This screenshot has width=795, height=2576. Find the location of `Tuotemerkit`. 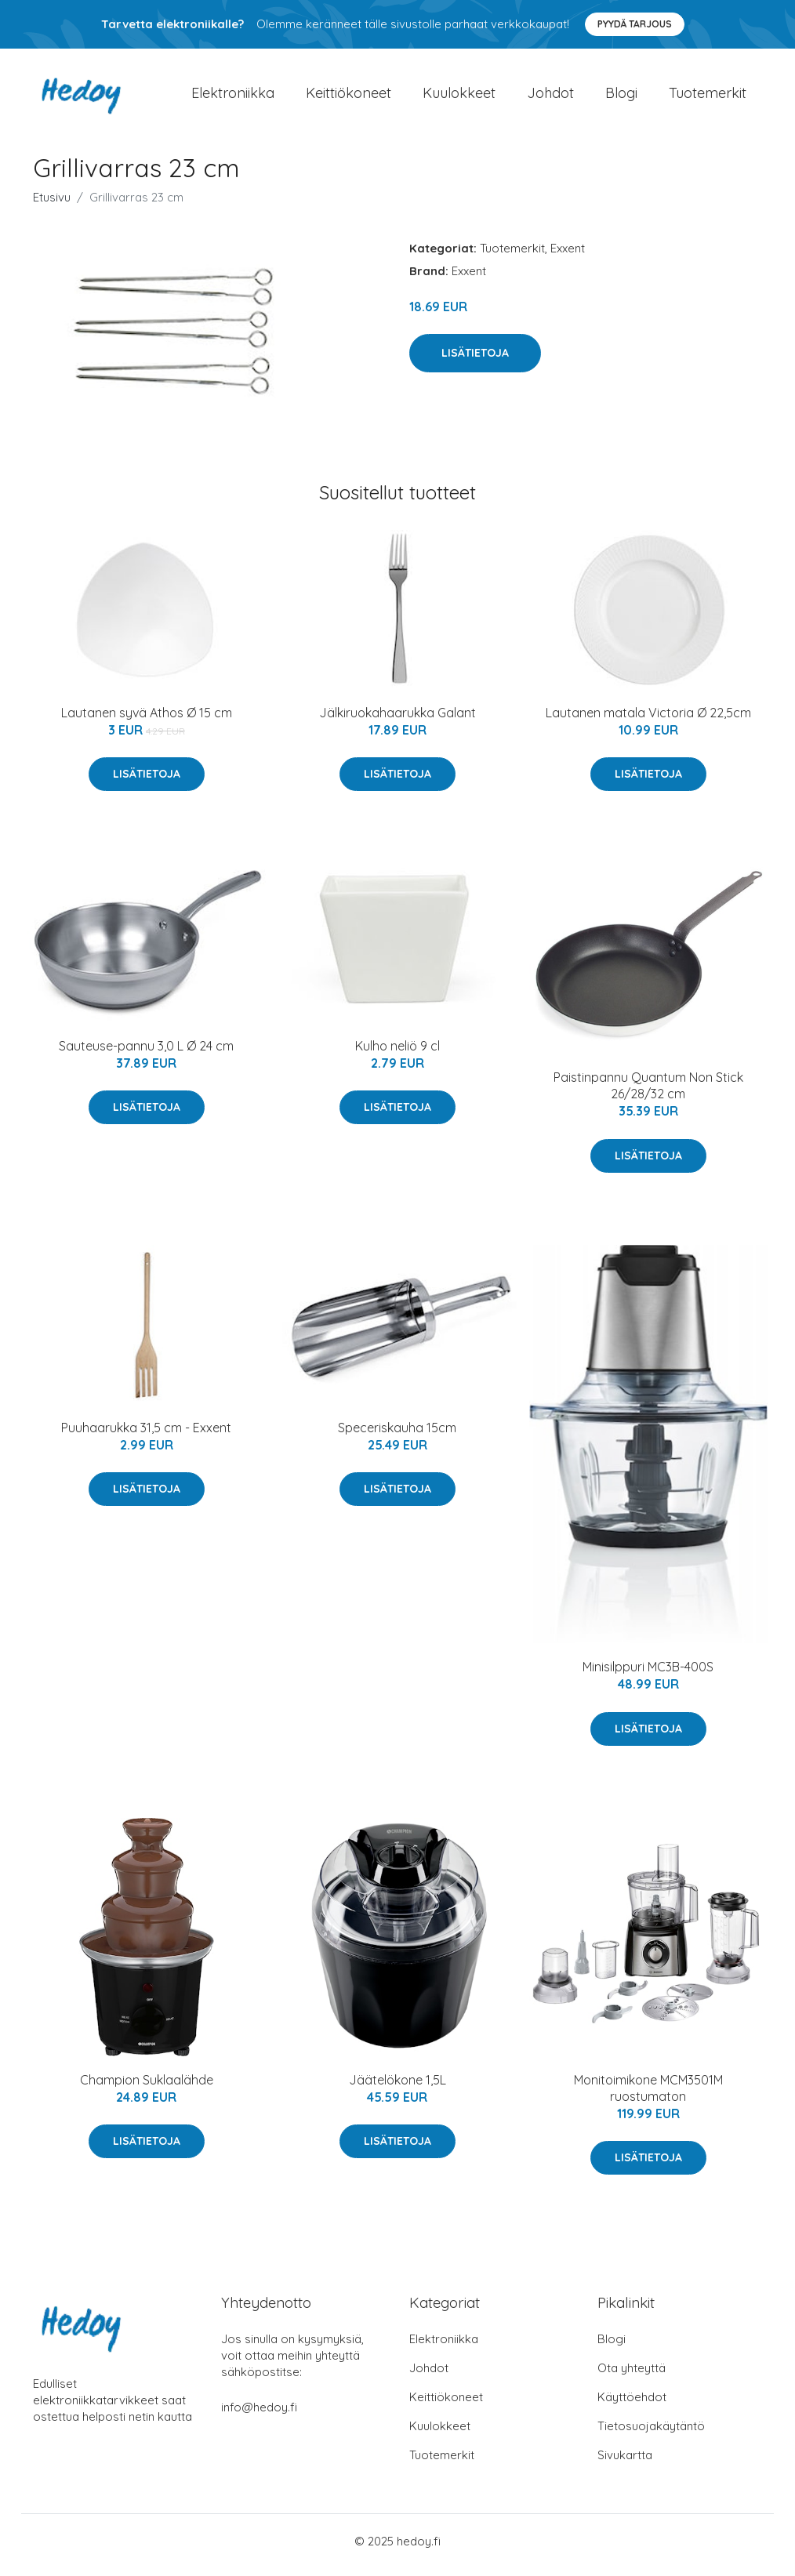

Tuotemerkit is located at coordinates (707, 97).